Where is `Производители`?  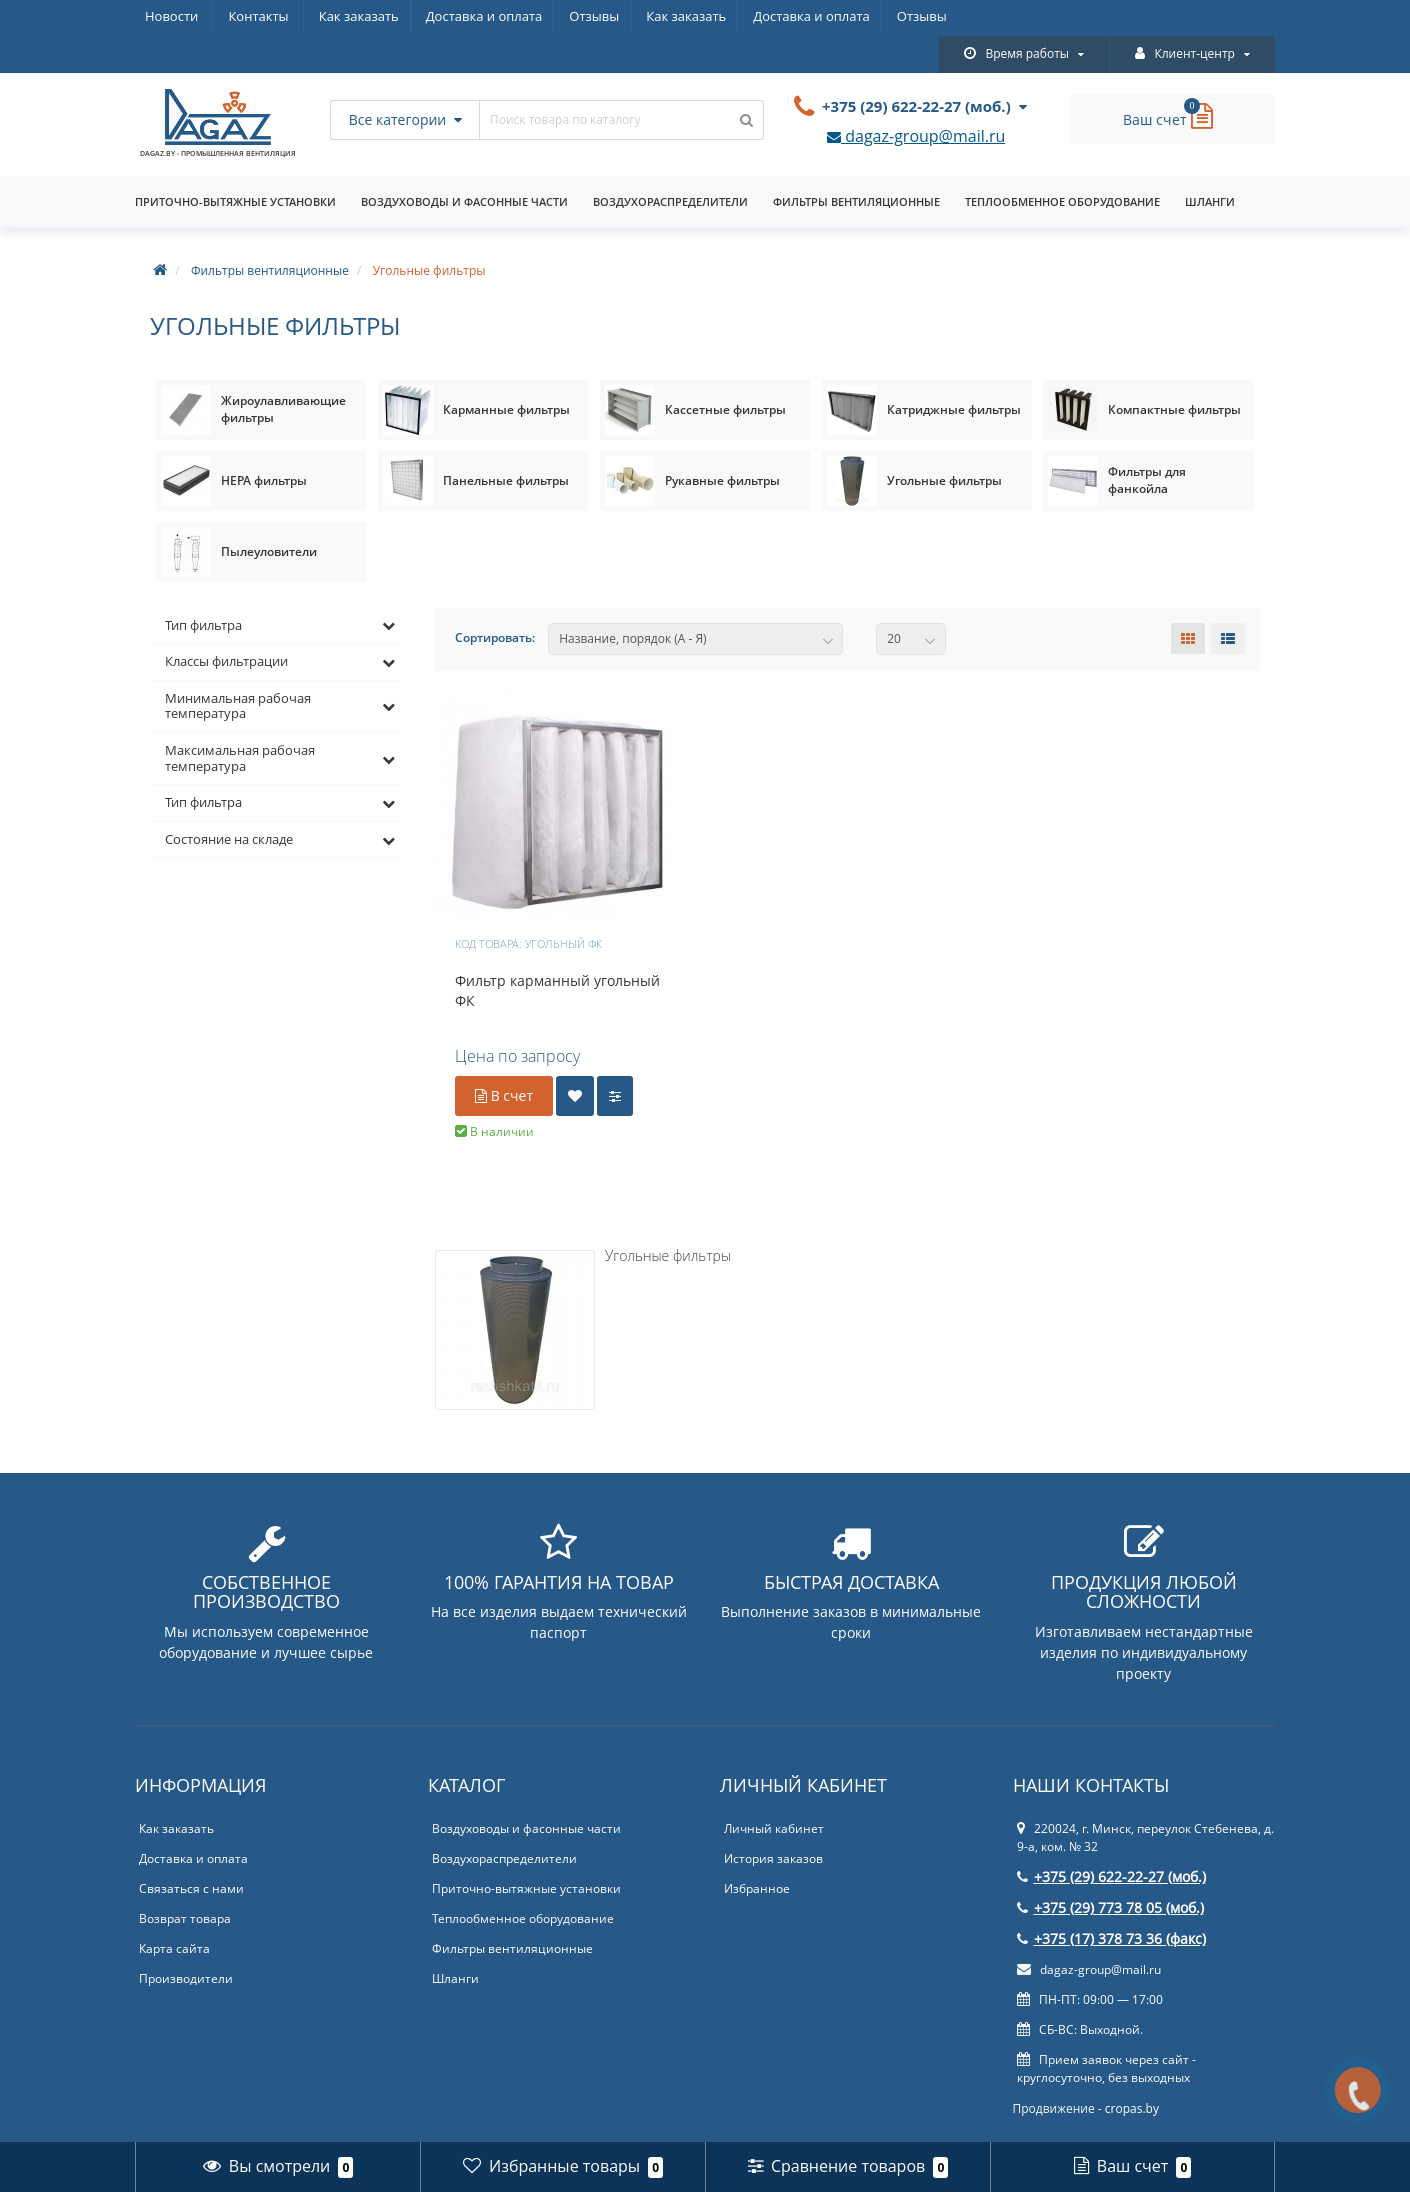 Производители is located at coordinates (186, 1942).